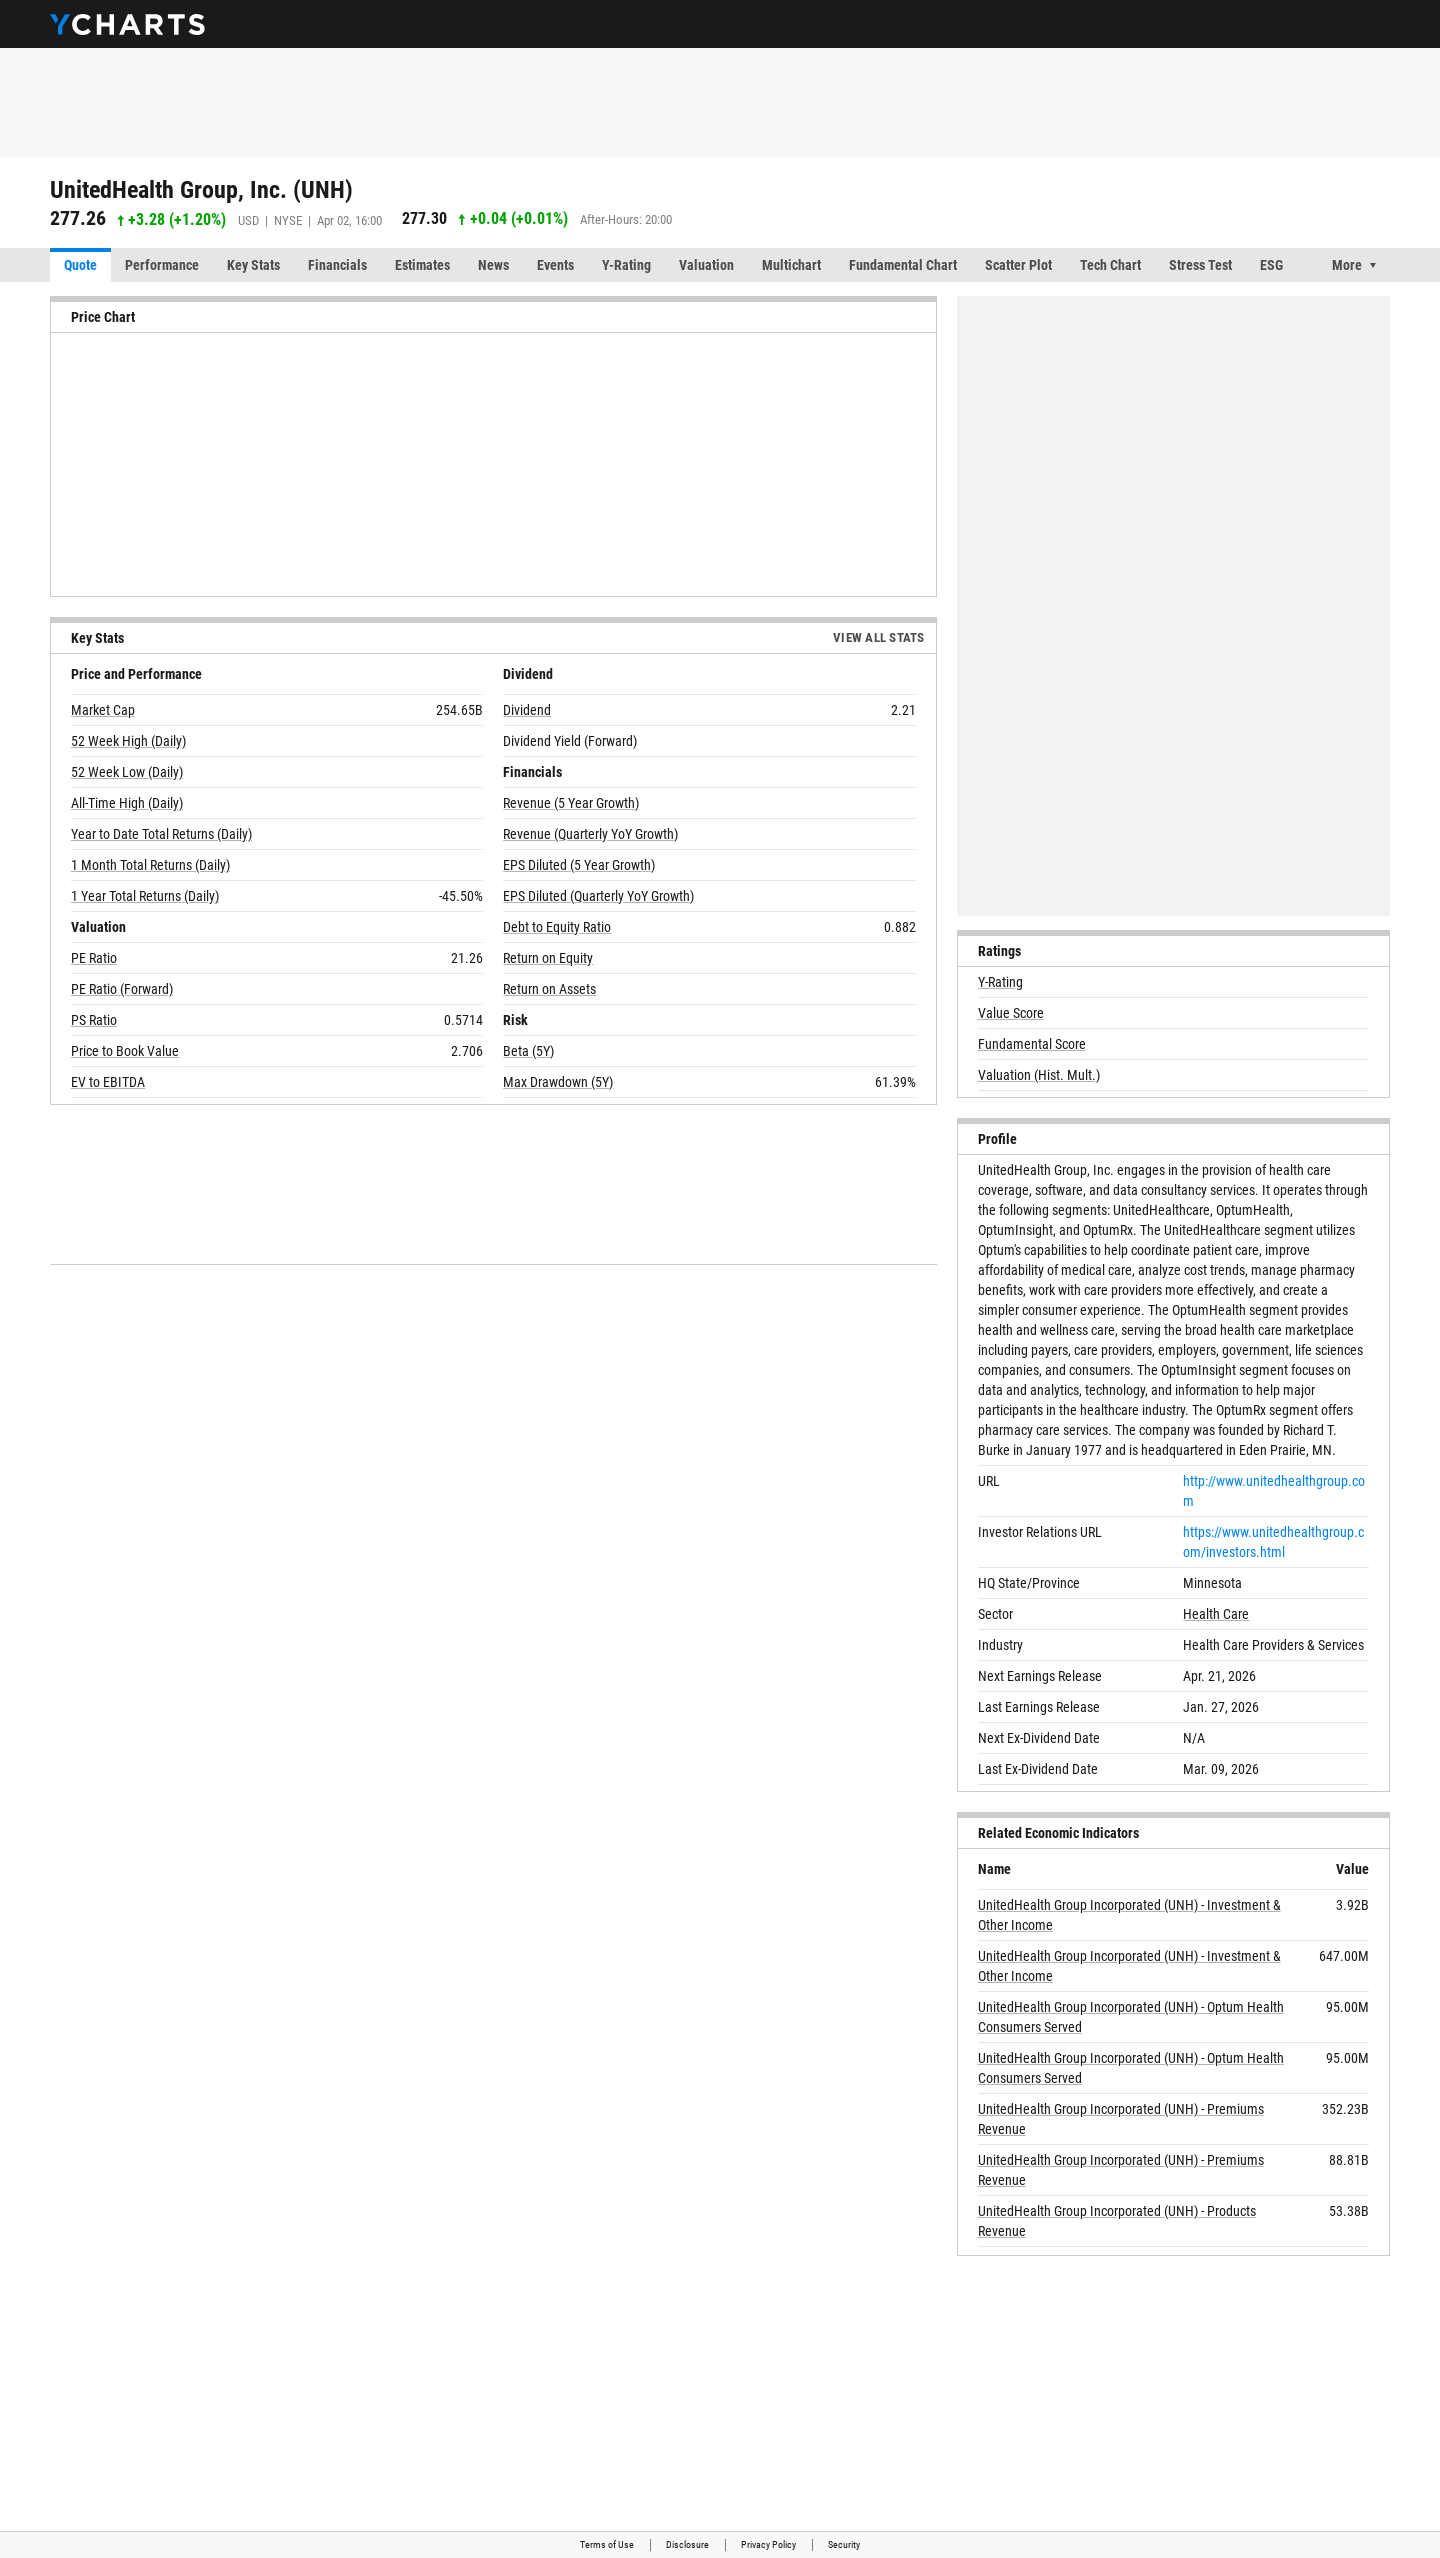 This screenshot has height=2558, width=1440. I want to click on EPS Diluted (Quarterly YoY Growth), so click(598, 896).